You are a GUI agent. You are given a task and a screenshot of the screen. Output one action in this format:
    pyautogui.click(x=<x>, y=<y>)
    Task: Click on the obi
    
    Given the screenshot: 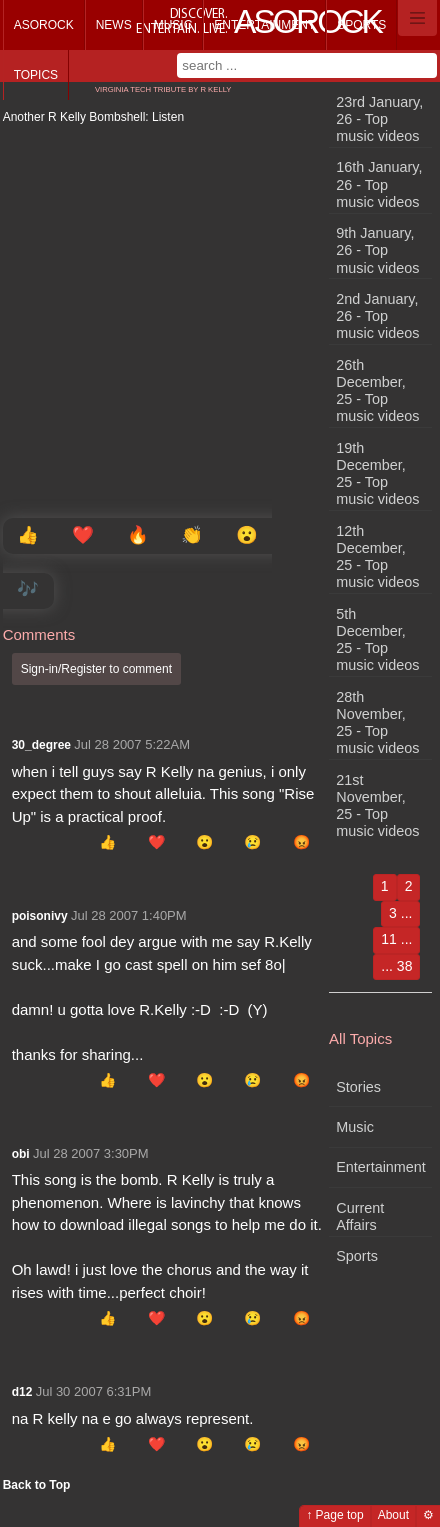 What is the action you would take?
    pyautogui.click(x=21, y=1154)
    